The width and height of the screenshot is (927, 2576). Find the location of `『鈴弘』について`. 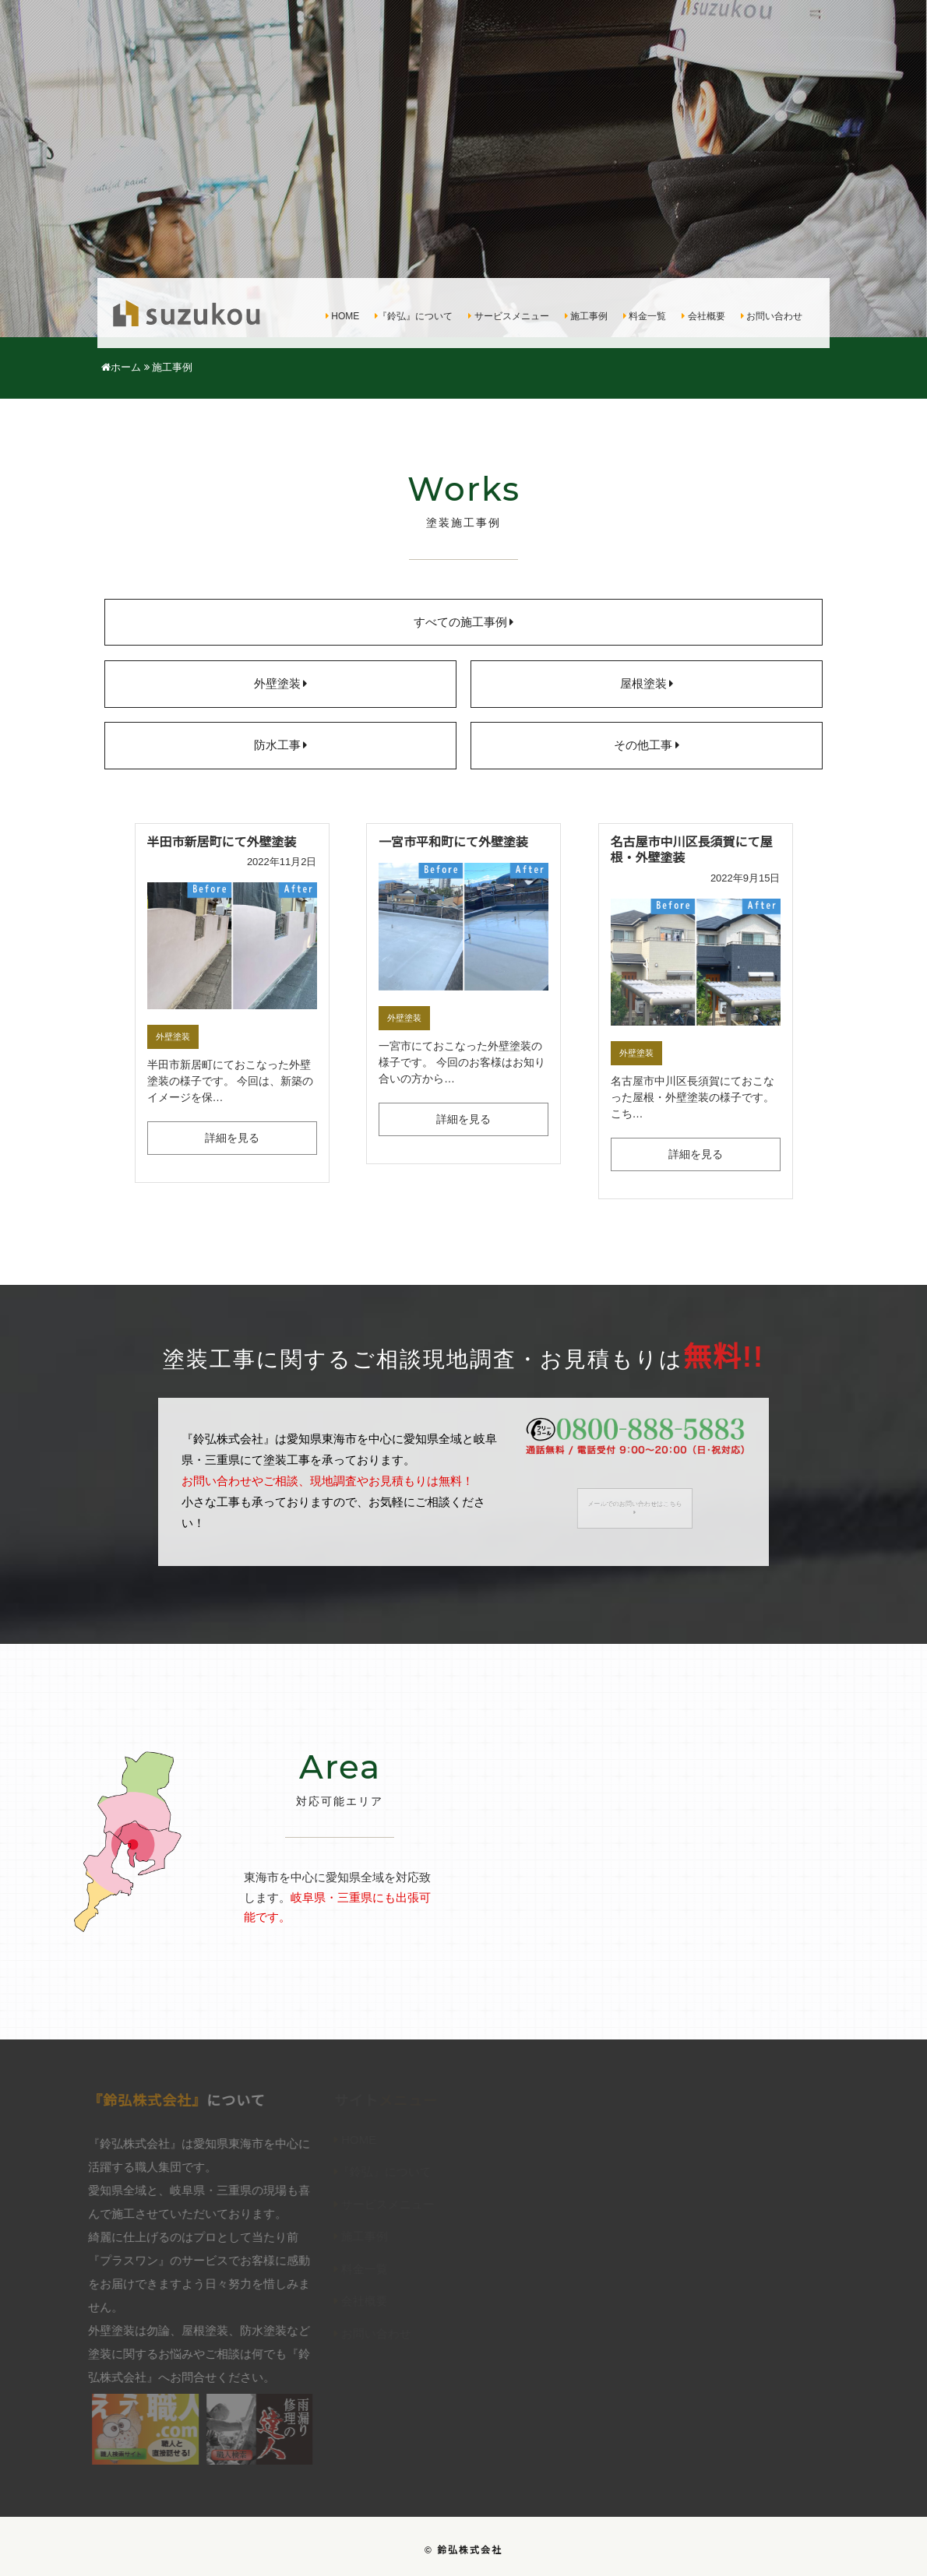

『鈴弘』について is located at coordinates (414, 316).